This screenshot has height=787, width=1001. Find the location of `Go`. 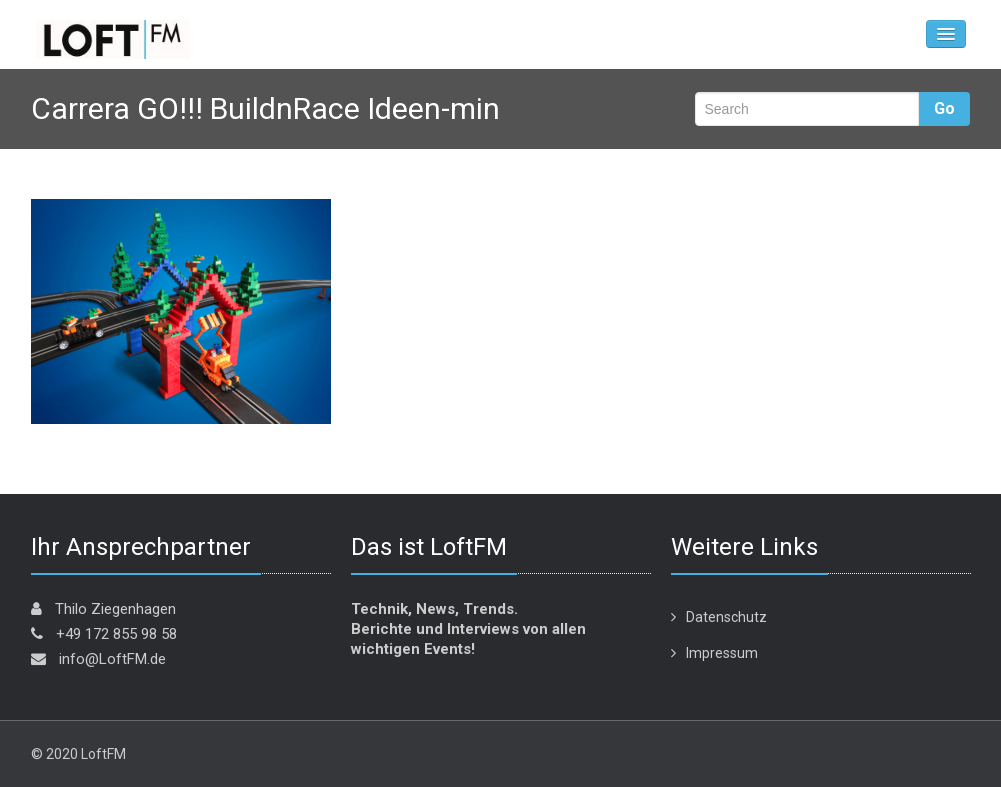

Go is located at coordinates (944, 108).